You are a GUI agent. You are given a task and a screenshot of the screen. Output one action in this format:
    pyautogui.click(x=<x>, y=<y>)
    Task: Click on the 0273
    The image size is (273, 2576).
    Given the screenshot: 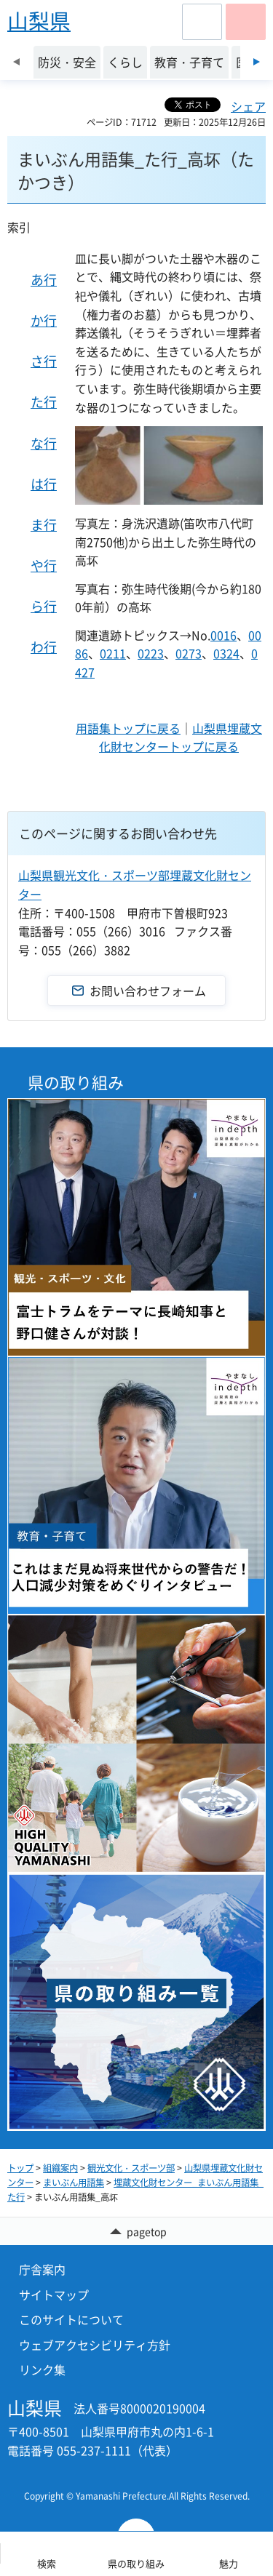 What is the action you would take?
    pyautogui.click(x=188, y=653)
    